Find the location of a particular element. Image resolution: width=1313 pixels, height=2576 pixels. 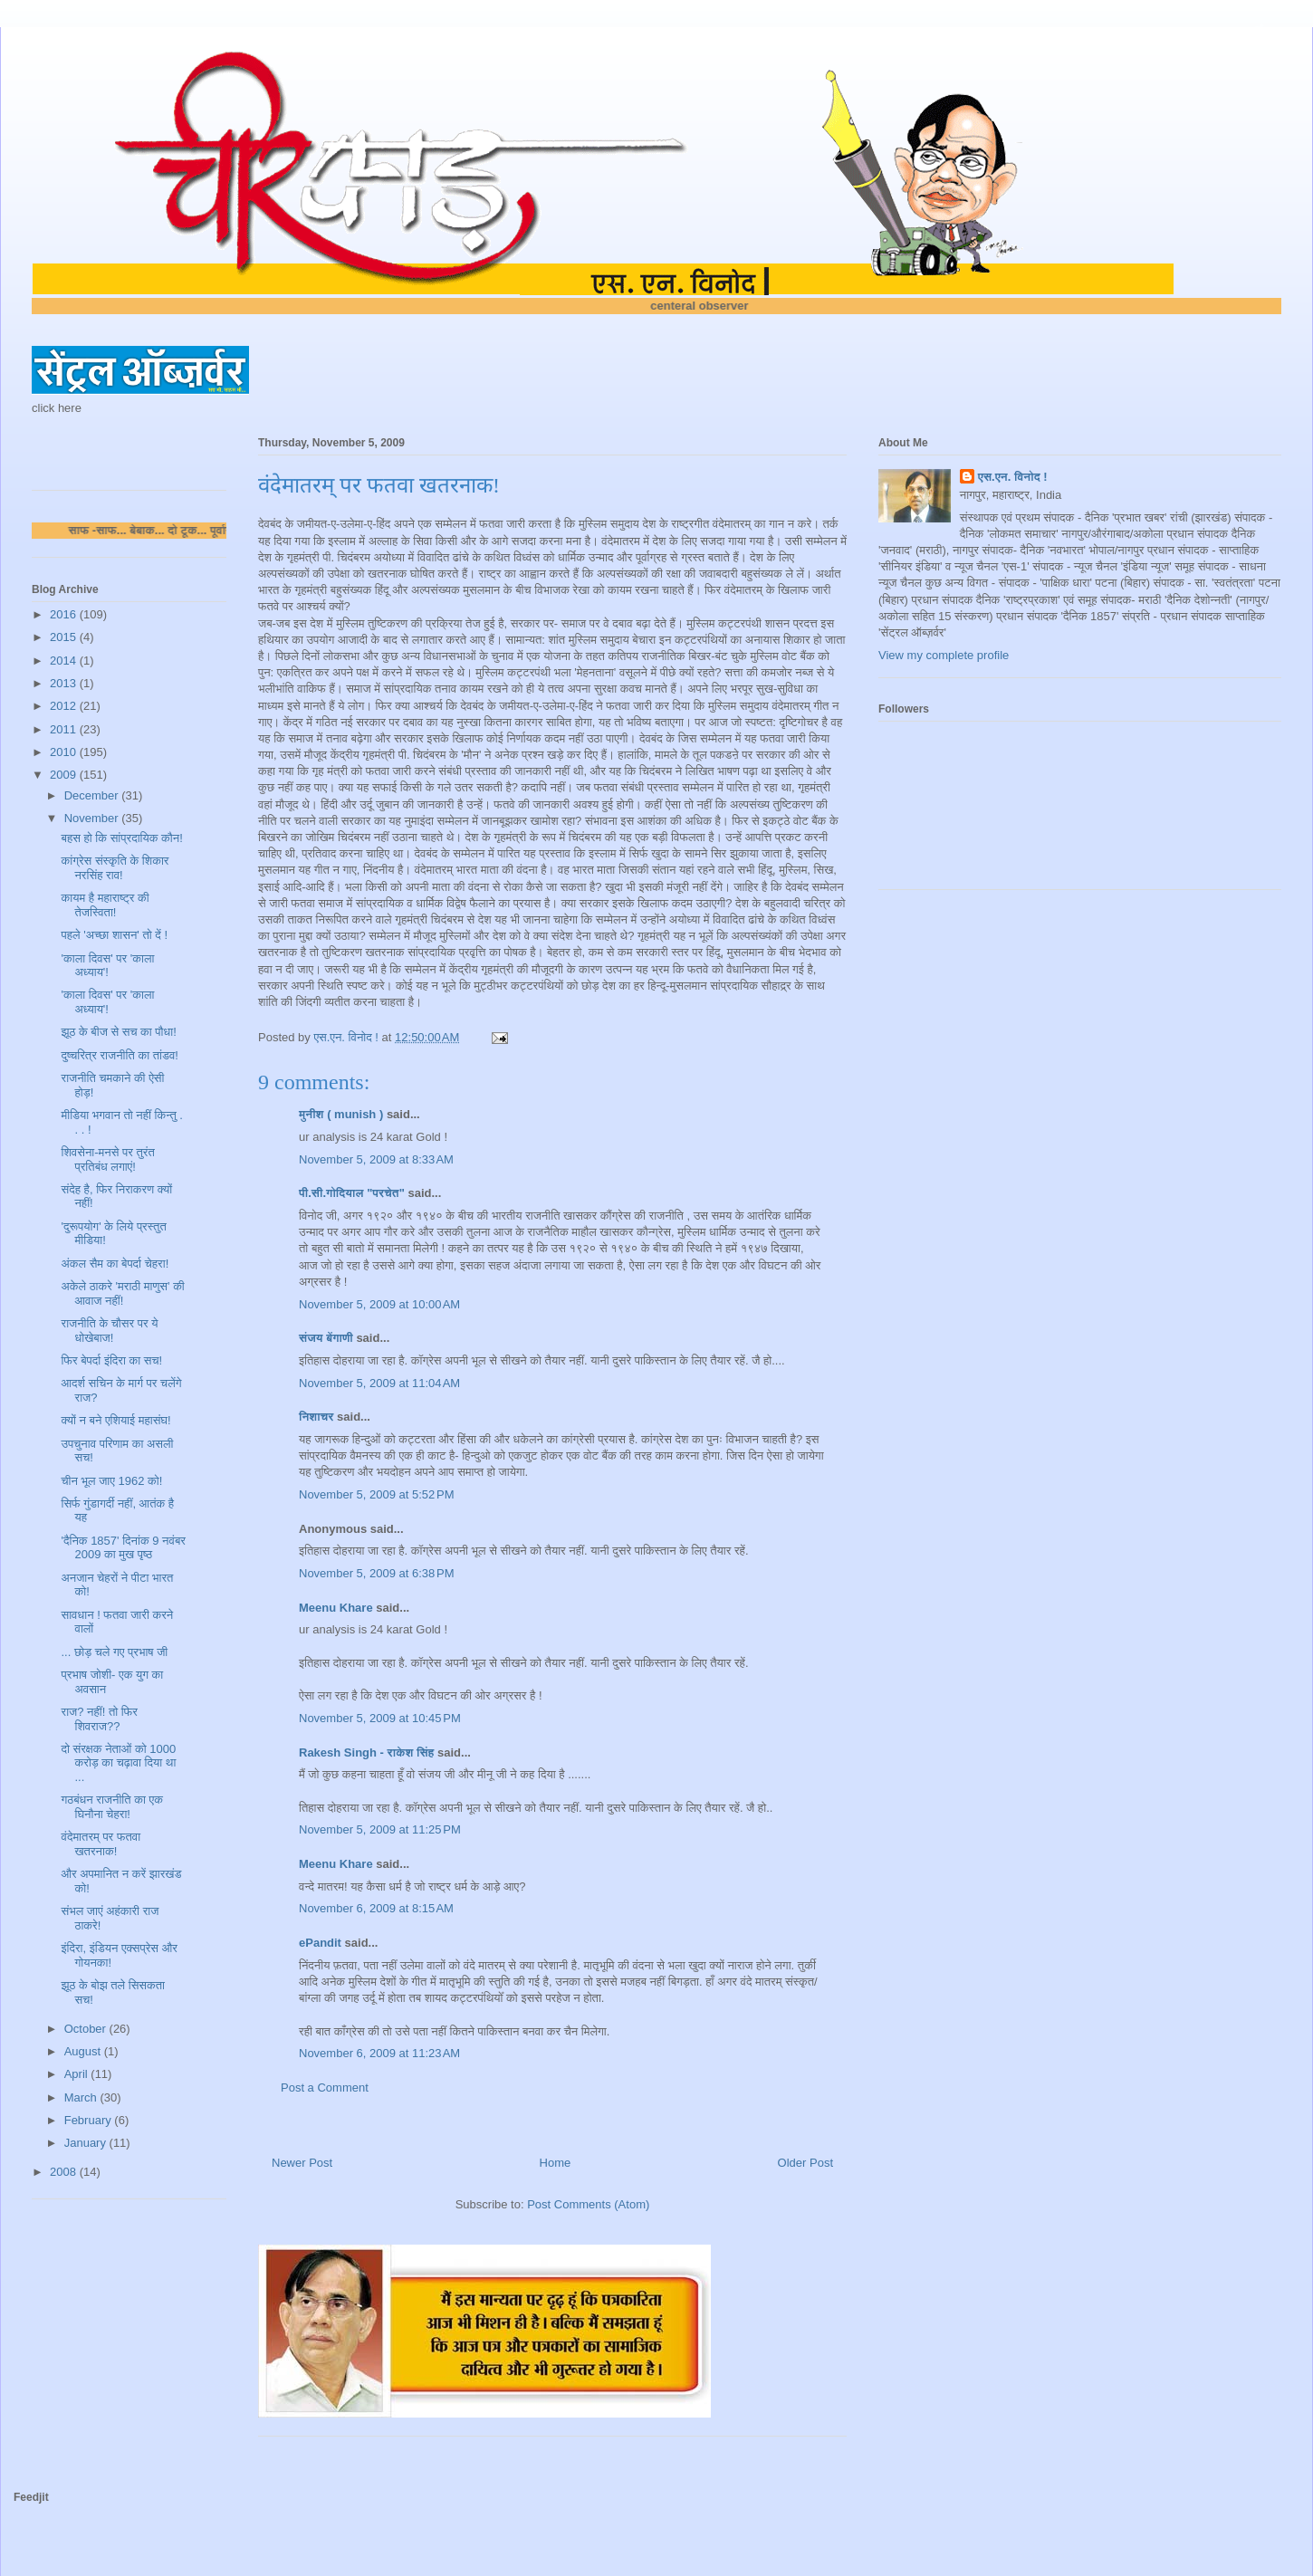

April is located at coordinates (77, 2074).